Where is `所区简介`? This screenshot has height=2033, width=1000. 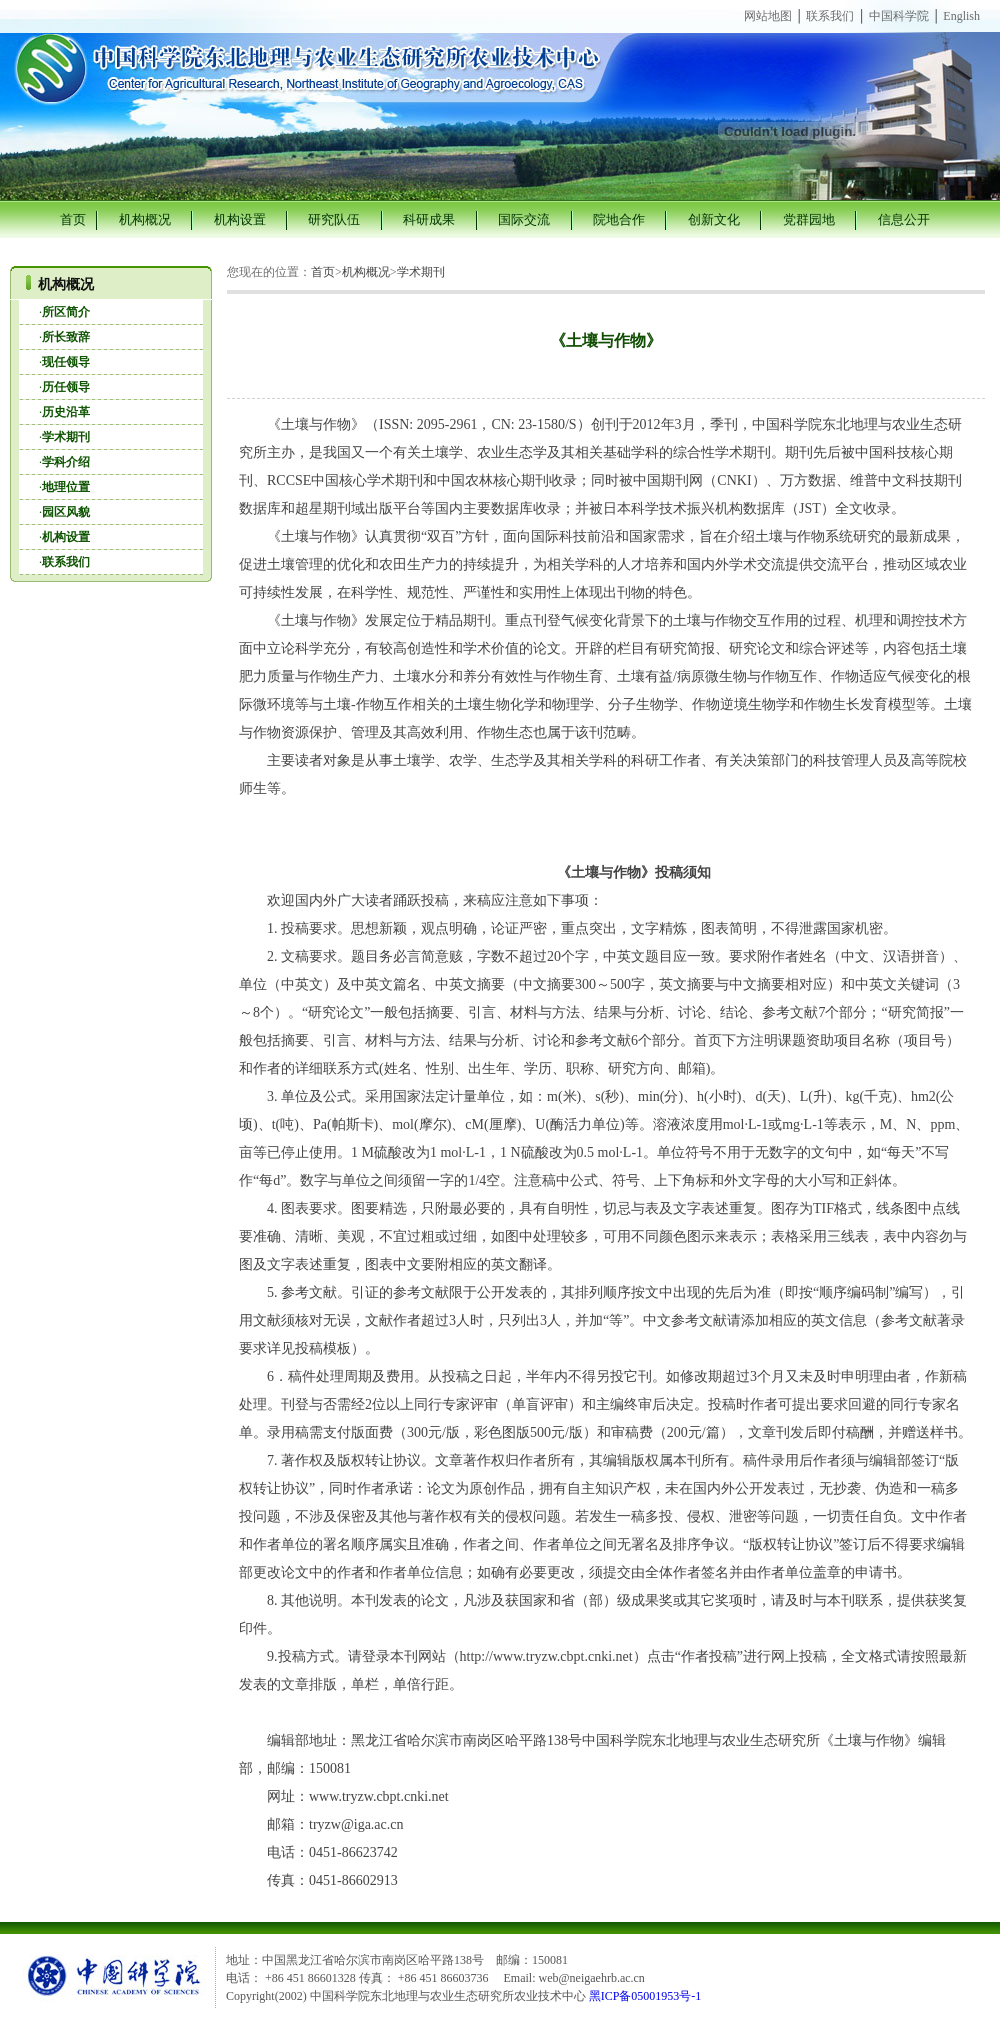
所区简介 is located at coordinates (66, 312).